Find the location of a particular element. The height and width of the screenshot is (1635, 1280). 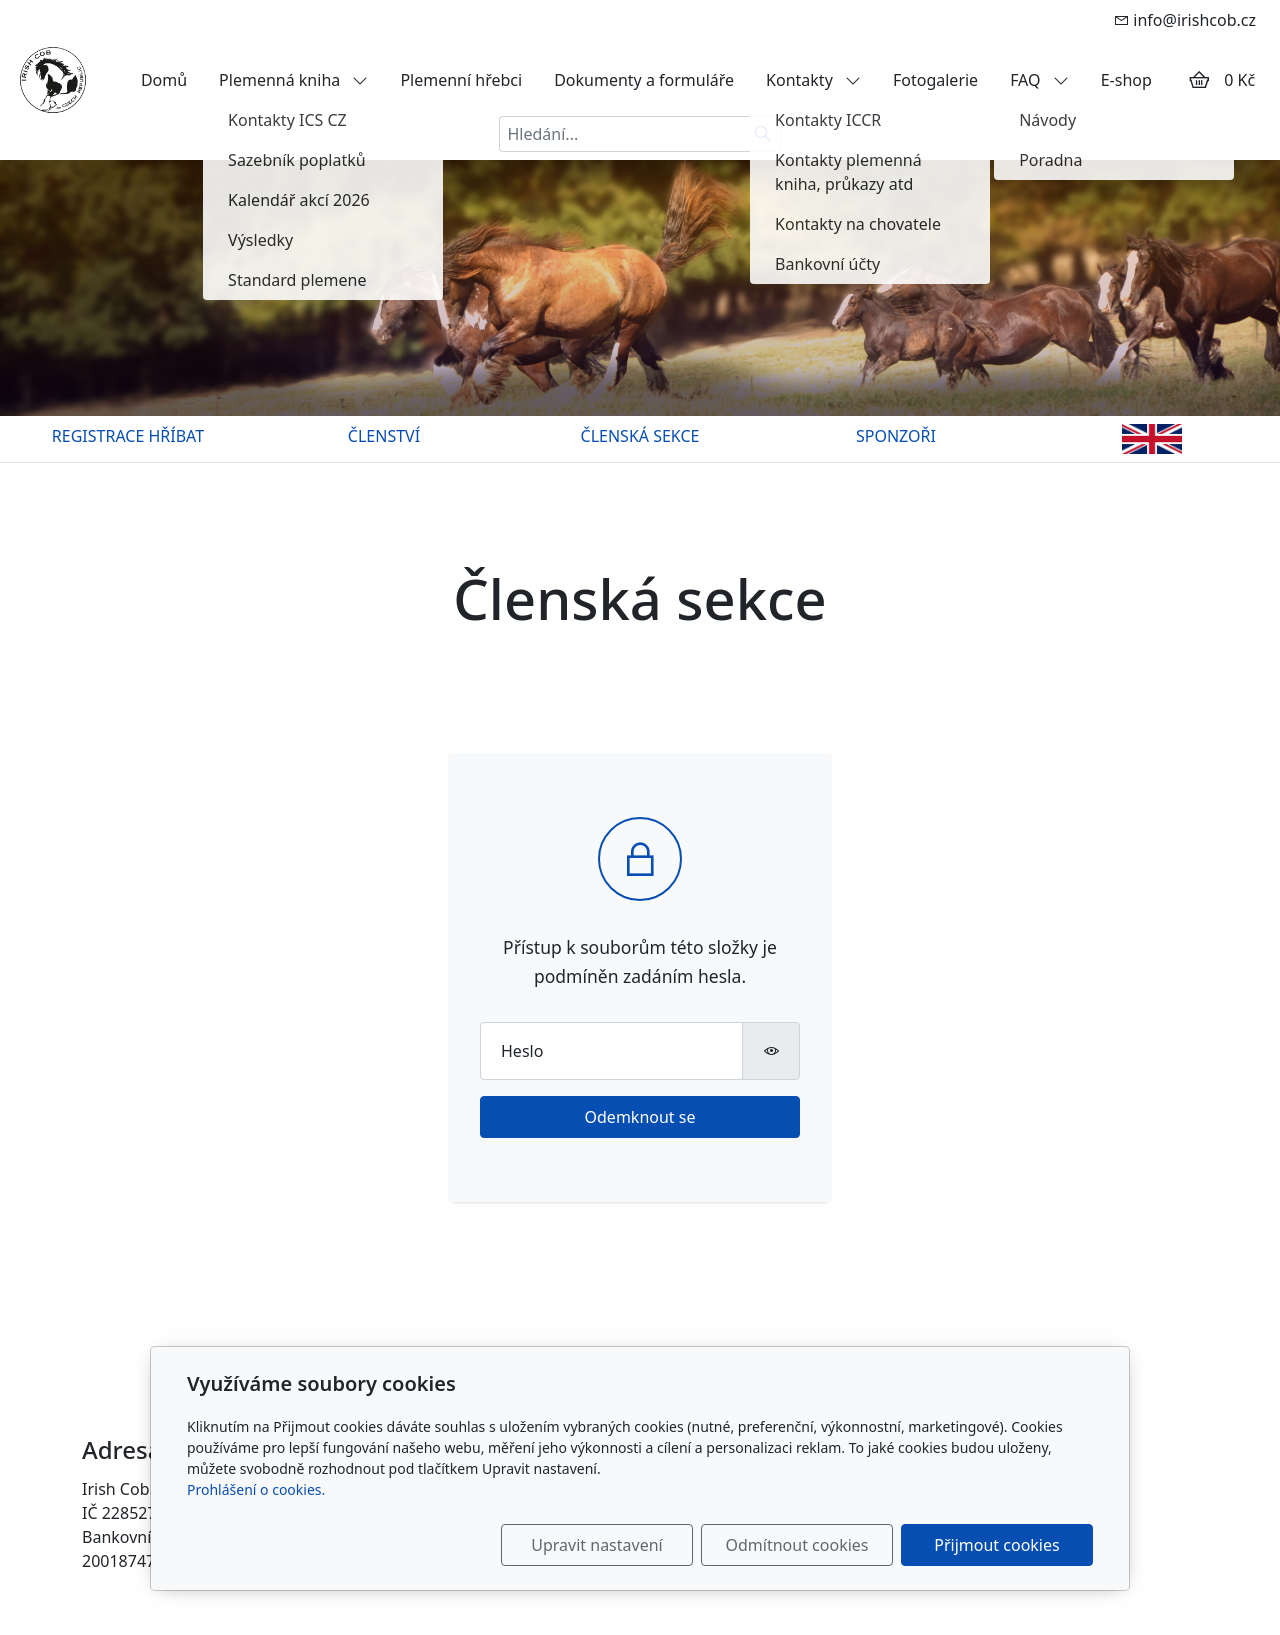

[Položky v košíku] is located at coordinates (1199, 80).